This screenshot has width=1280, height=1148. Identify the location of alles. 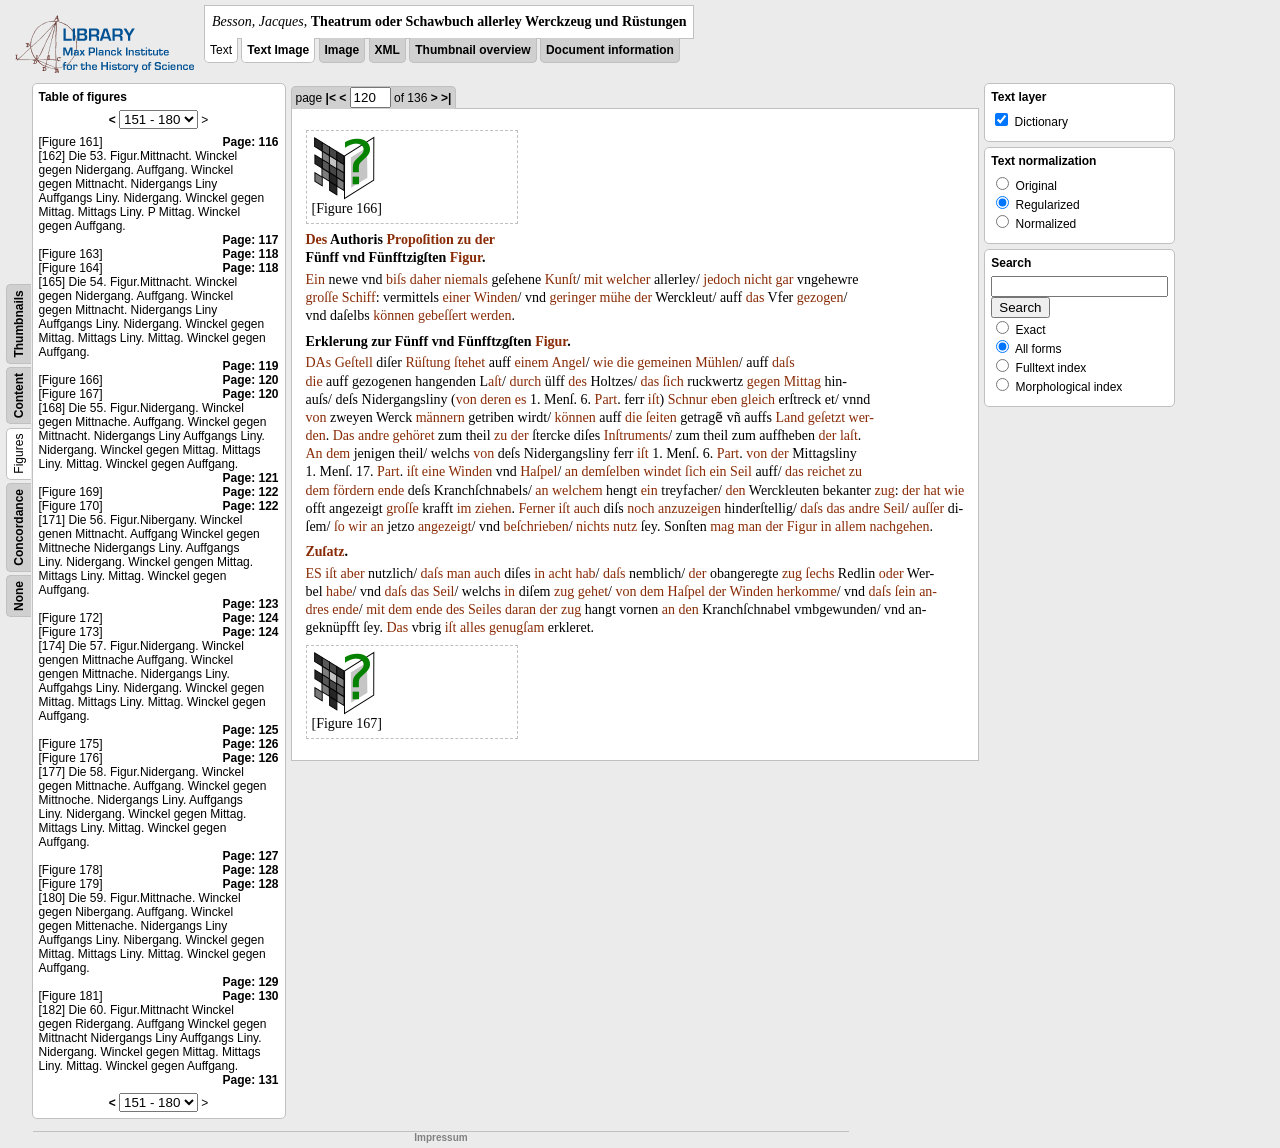
(473, 627).